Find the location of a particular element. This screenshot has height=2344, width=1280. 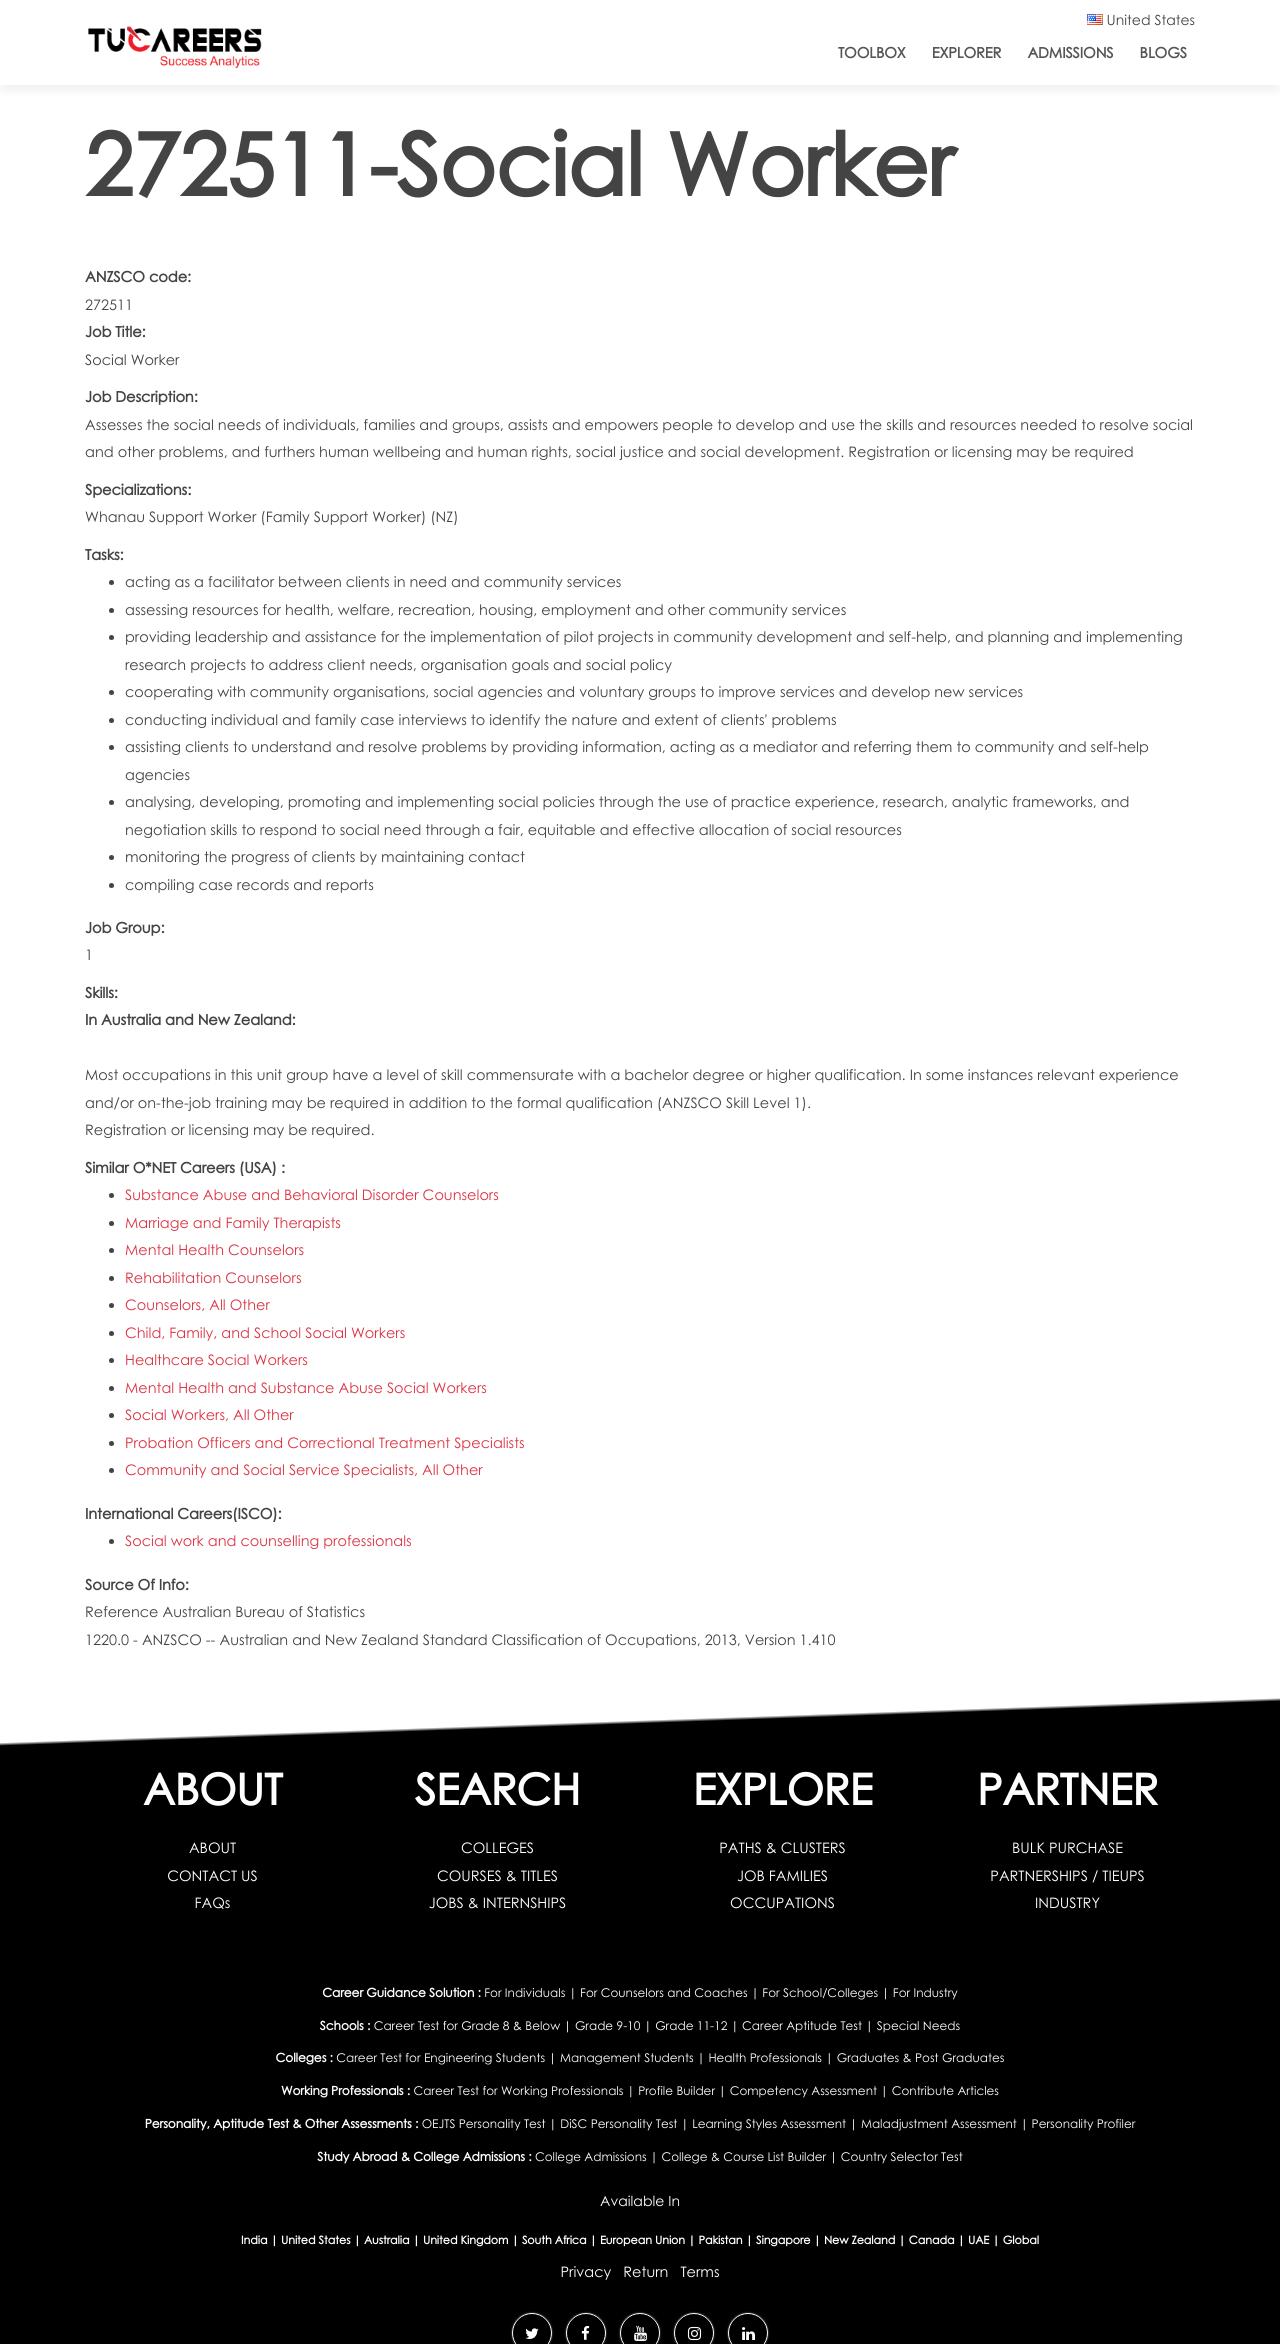

Blogs is located at coordinates (1163, 53).